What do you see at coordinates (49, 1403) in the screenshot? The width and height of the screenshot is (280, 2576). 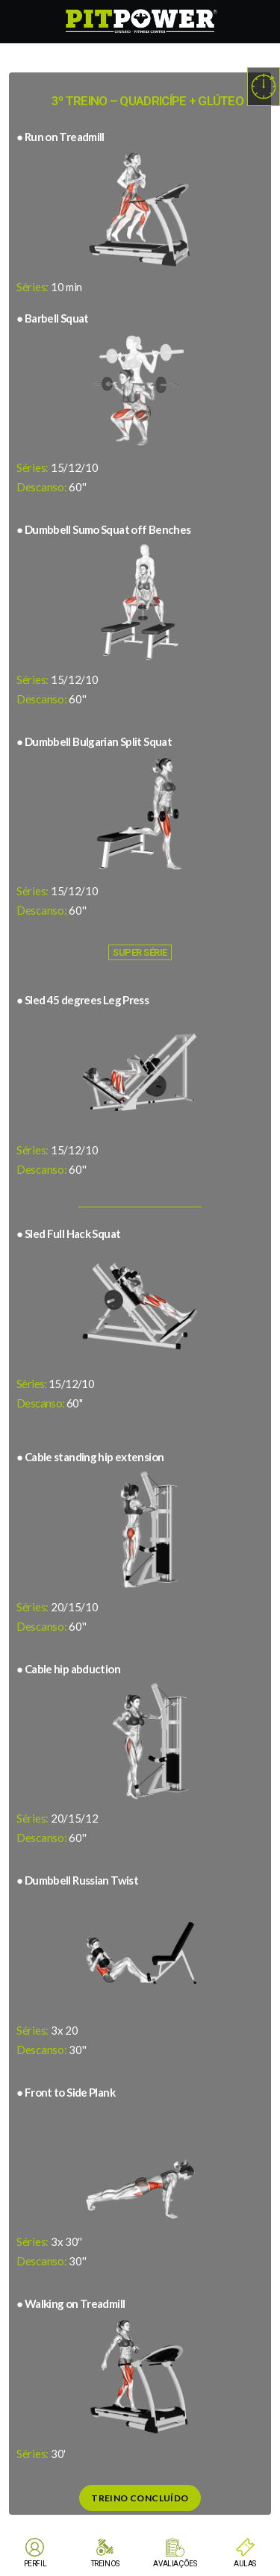 I see `60''` at bounding box center [49, 1403].